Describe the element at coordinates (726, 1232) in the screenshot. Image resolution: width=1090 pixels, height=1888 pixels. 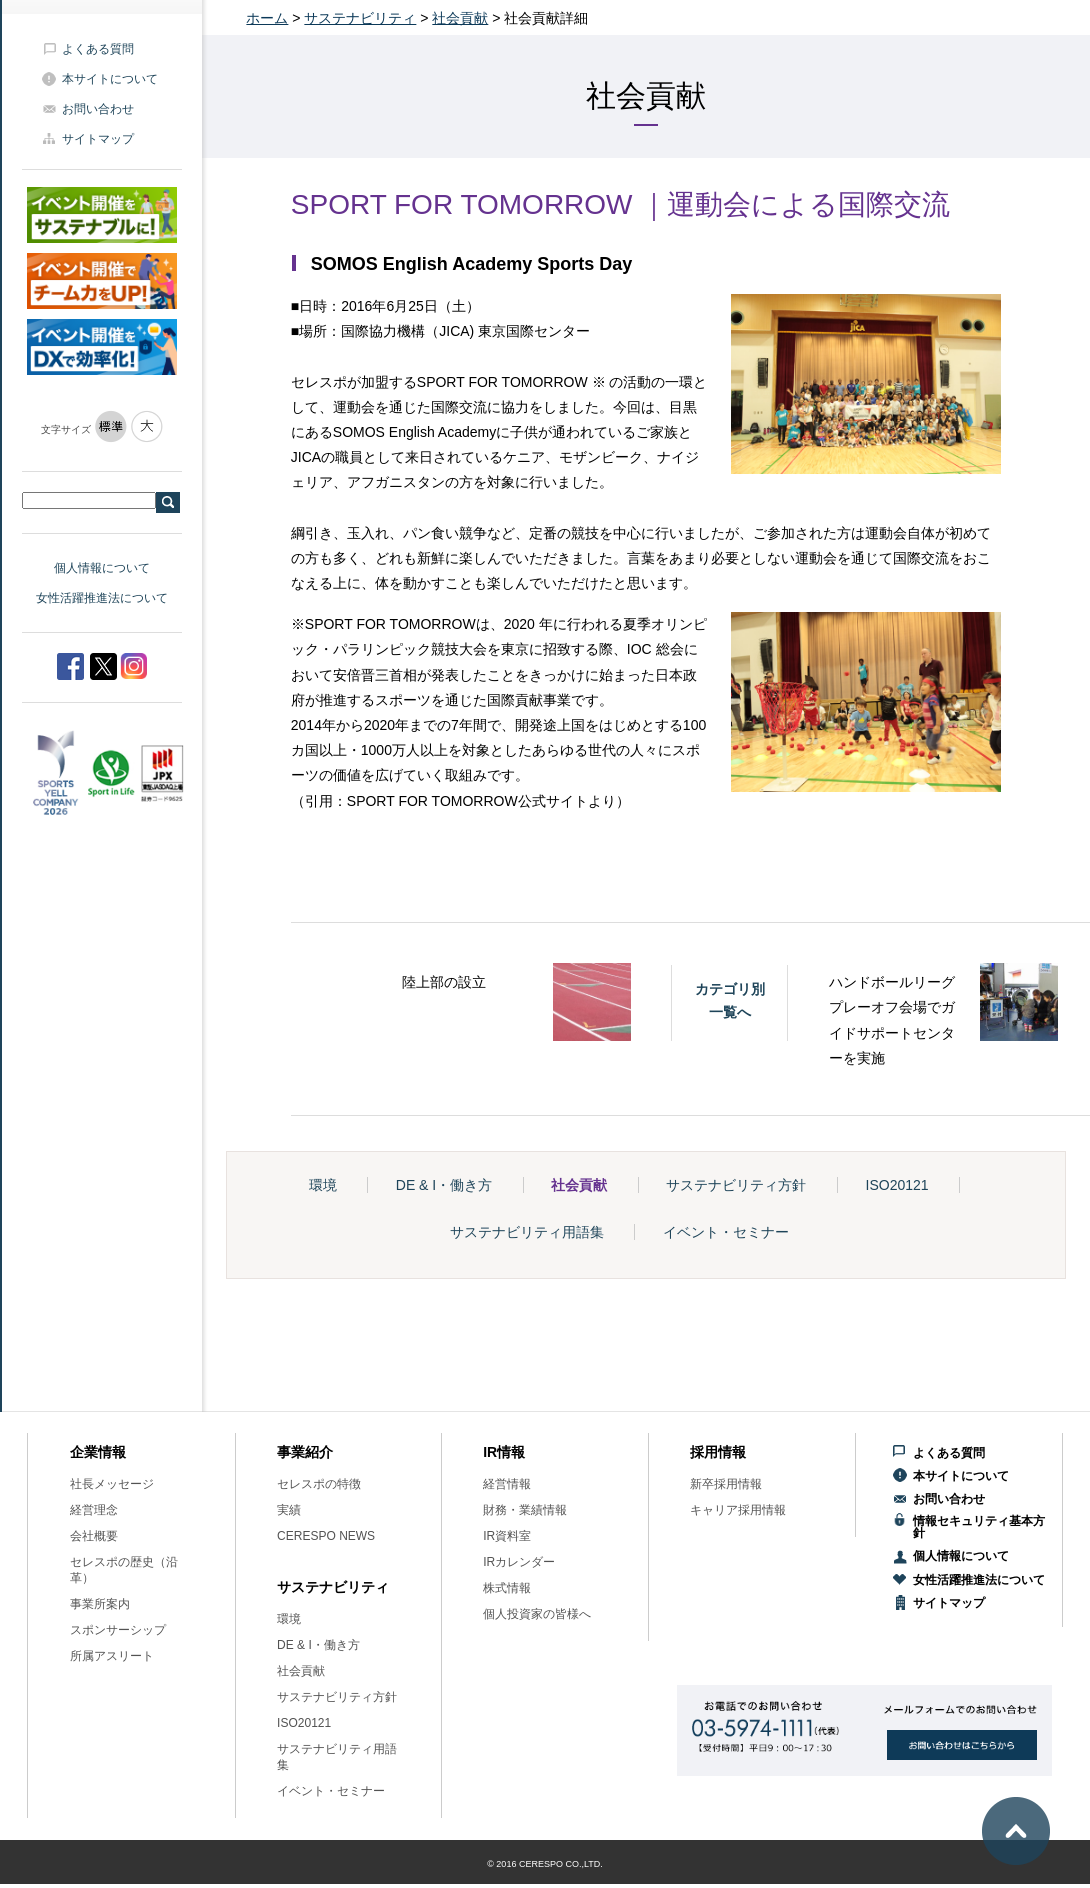
I see `イベント・セミナー` at that location.